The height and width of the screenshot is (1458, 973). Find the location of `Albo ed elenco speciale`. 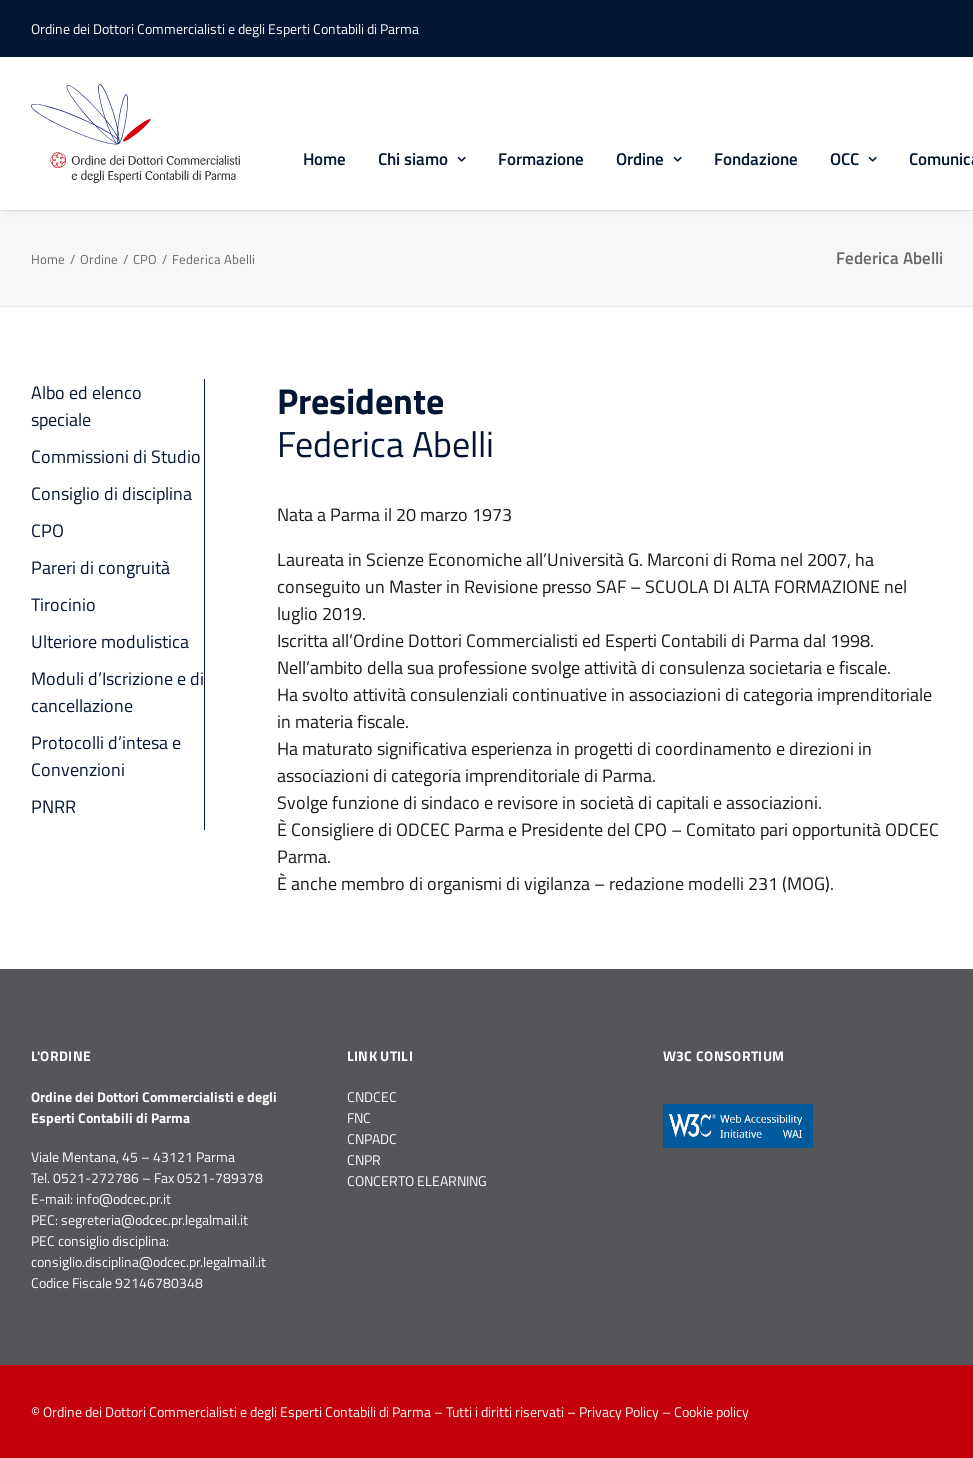

Albo ed elenco speciale is located at coordinates (86, 406).